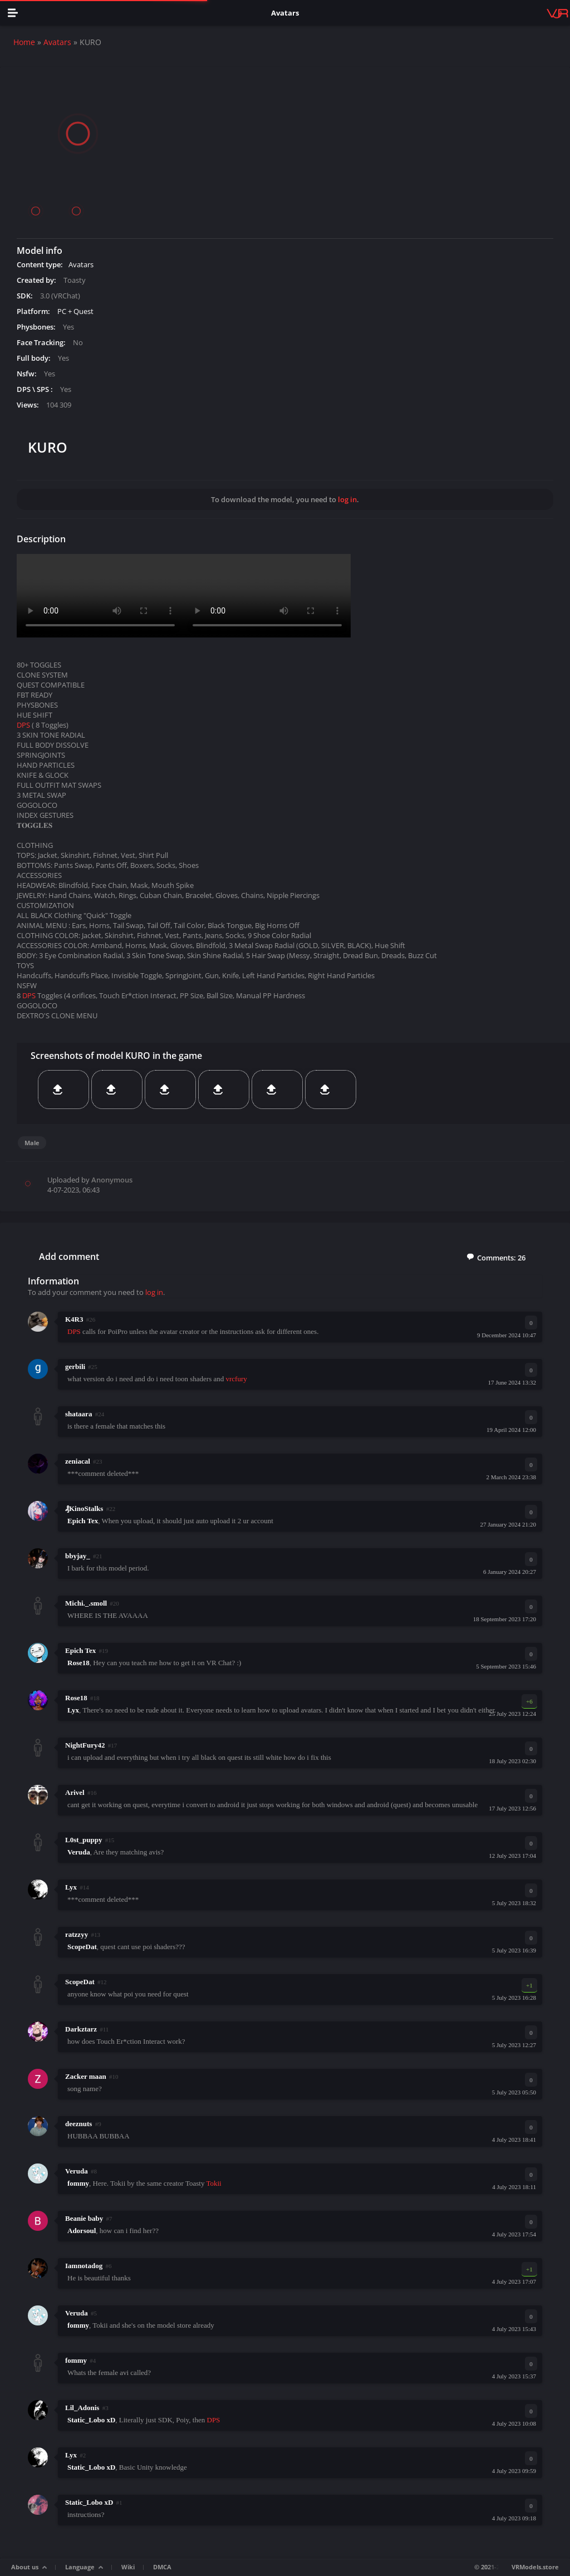  I want to click on Epich Tex, so click(80, 1650).